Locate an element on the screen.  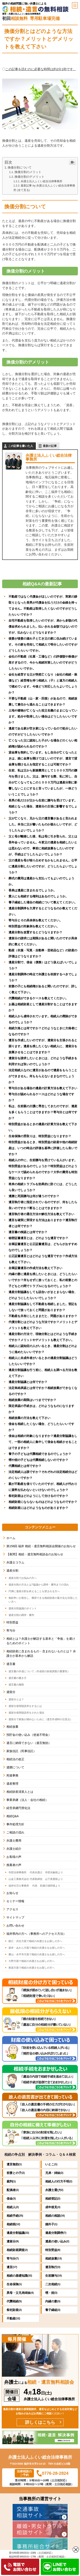
不動産を共有にしたままだと、問題がありますか？ is located at coordinates (43, 1316).